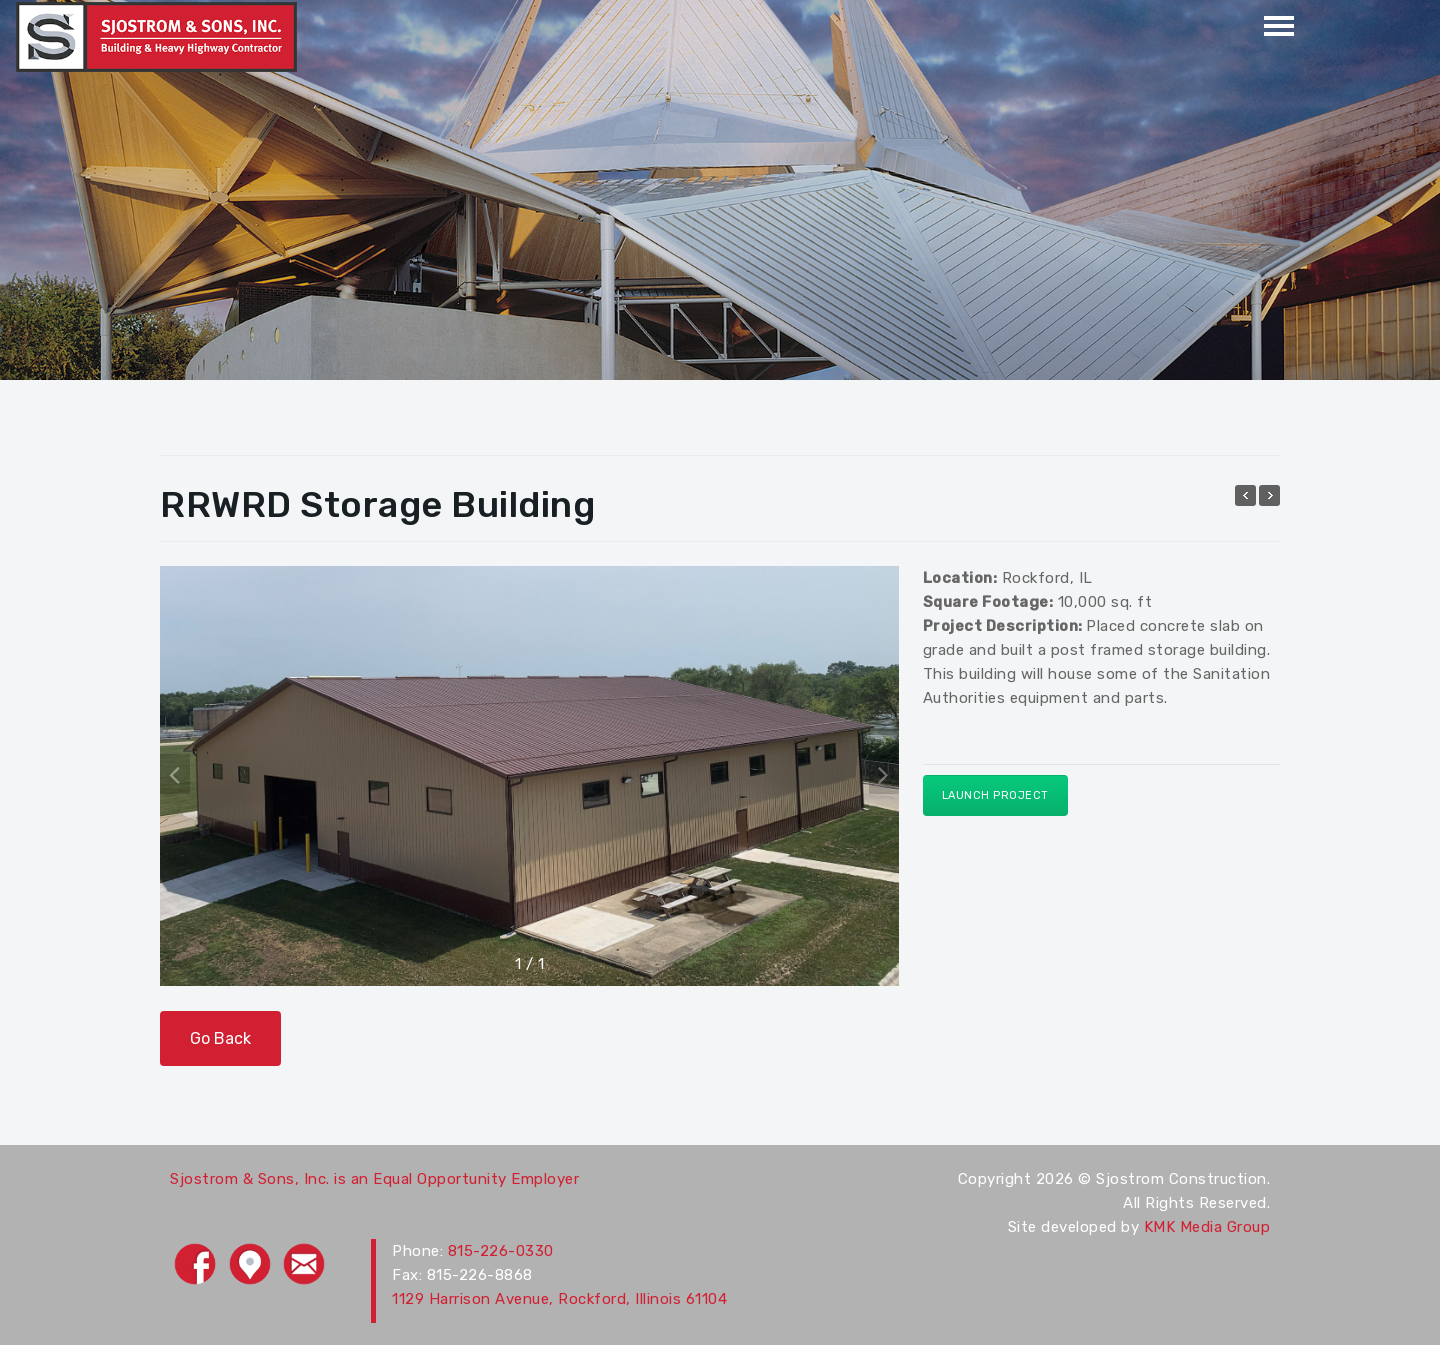 This screenshot has height=1345, width=1440. Describe the element at coordinates (374, 1179) in the screenshot. I see `Sjostrom & Sons, Inc. is an Equal Opportunity Employer` at that location.